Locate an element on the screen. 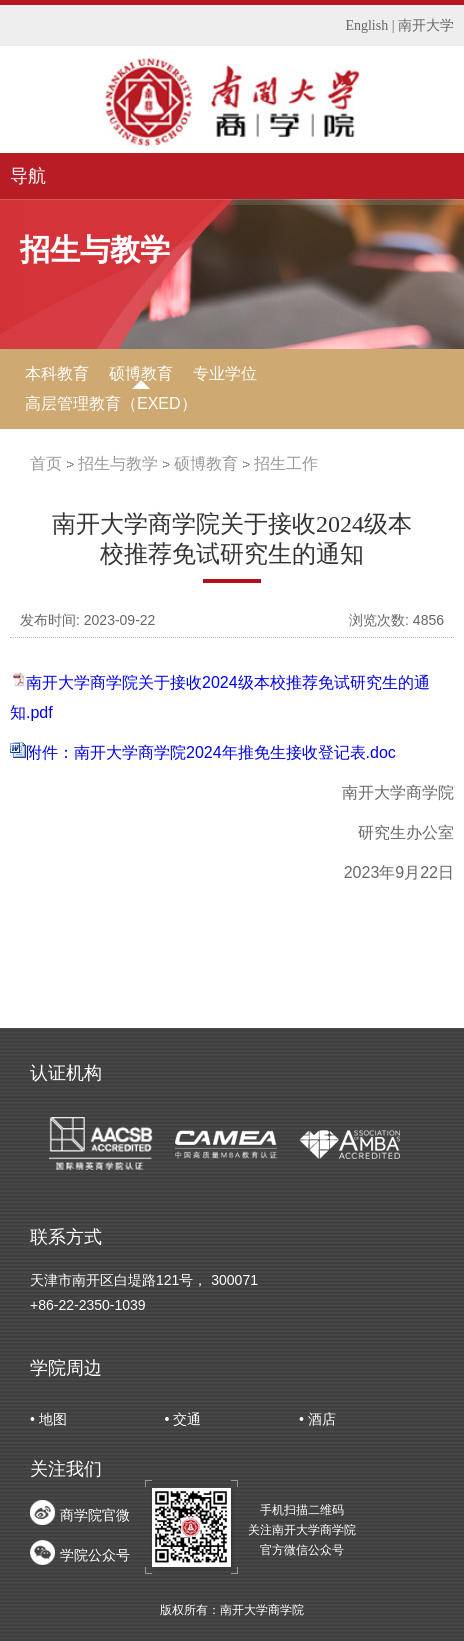 The height and width of the screenshot is (1641, 464). 首页 is located at coordinates (46, 463).